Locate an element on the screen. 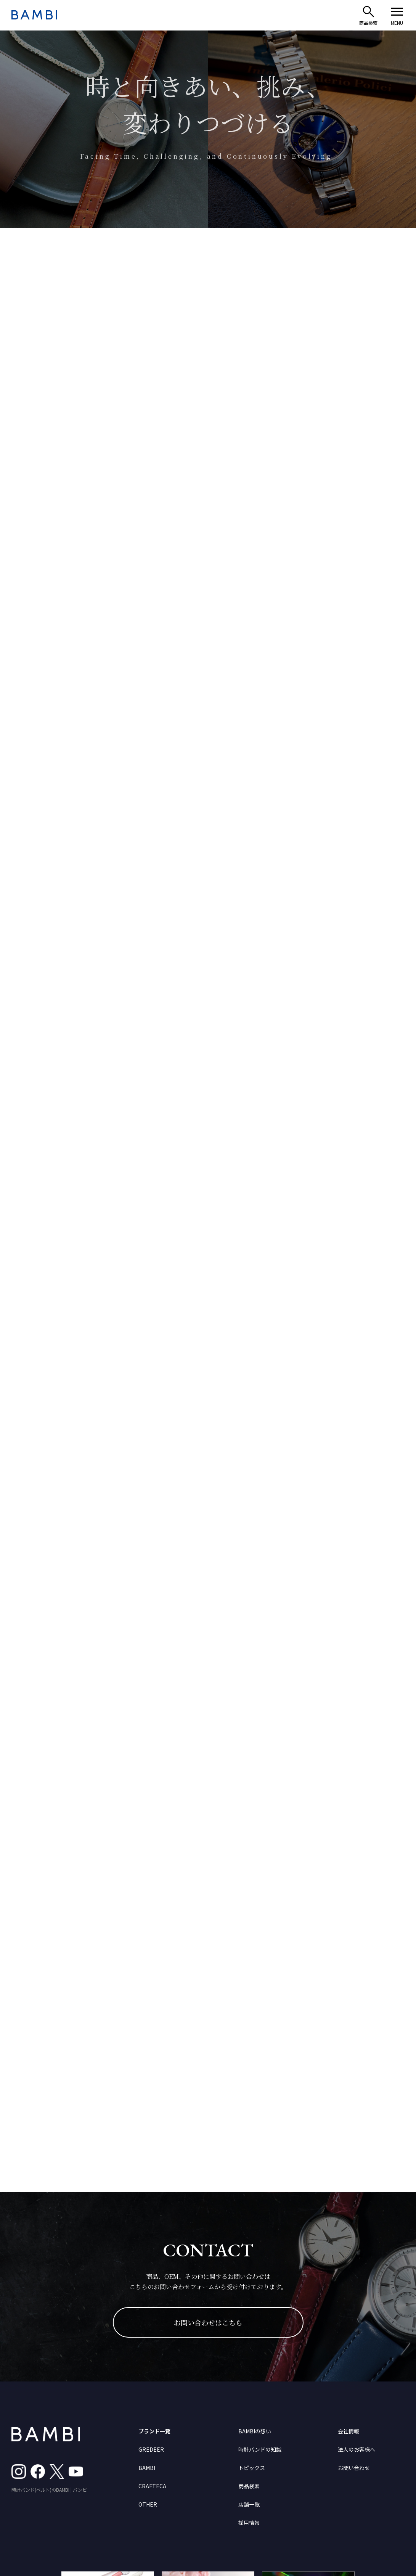 This screenshot has width=416, height=2576. お問い合わせ is located at coordinates (354, 2467).